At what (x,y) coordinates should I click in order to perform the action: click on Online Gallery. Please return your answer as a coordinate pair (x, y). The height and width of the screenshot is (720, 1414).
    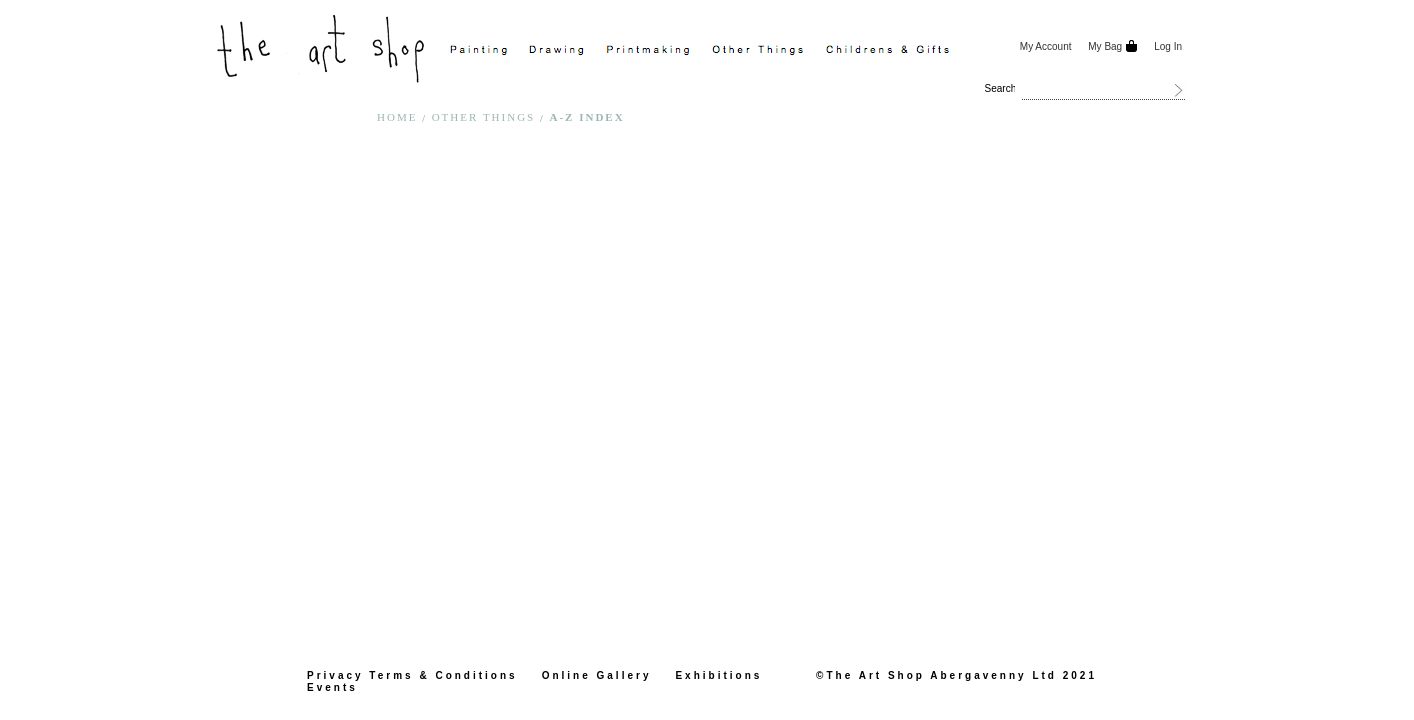
    Looking at the image, I should click on (597, 675).